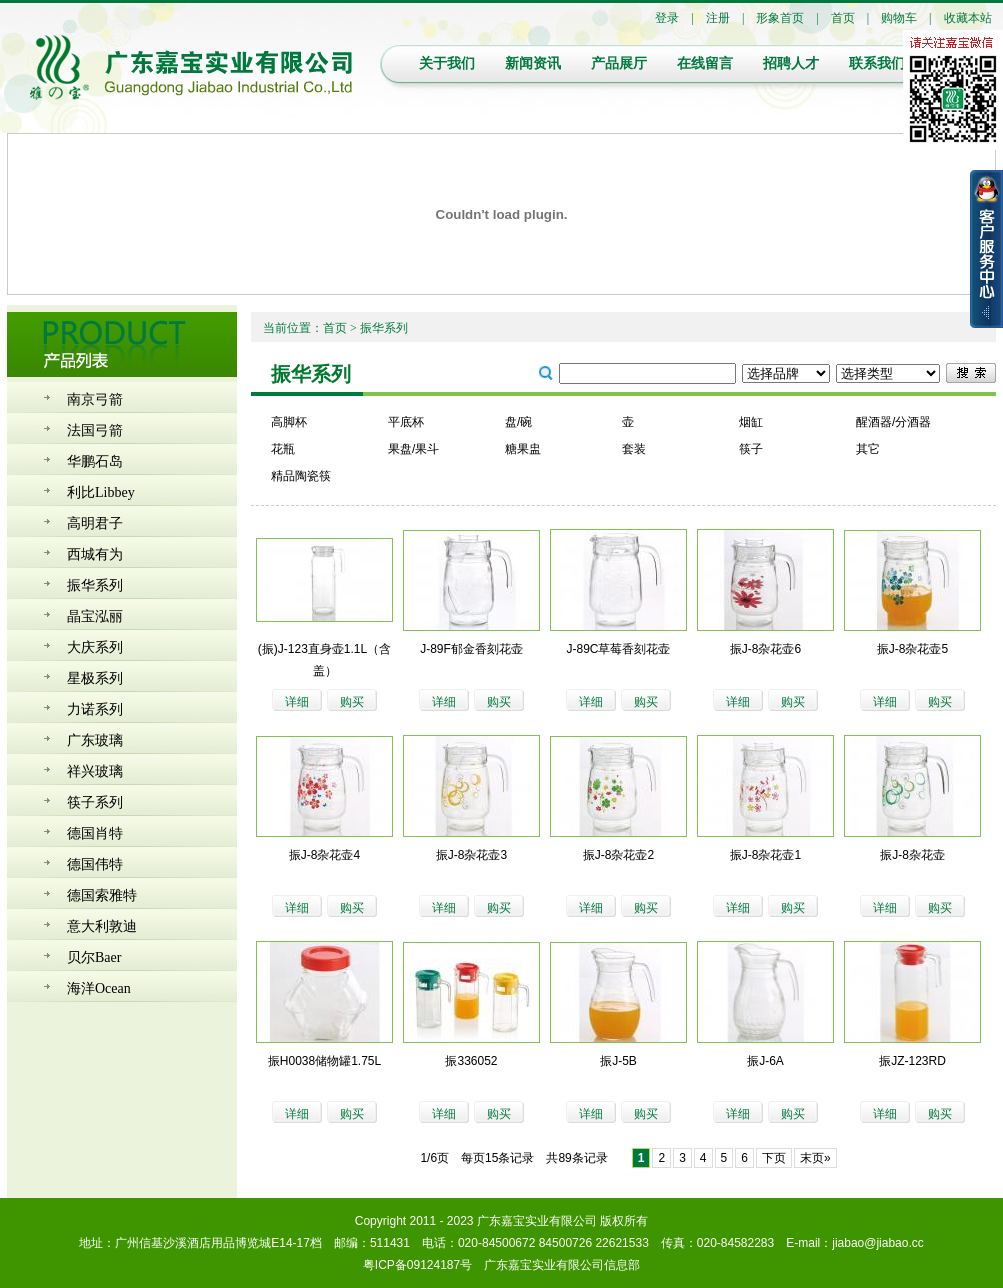  What do you see at coordinates (95, 864) in the screenshot?
I see `德国伟特` at bounding box center [95, 864].